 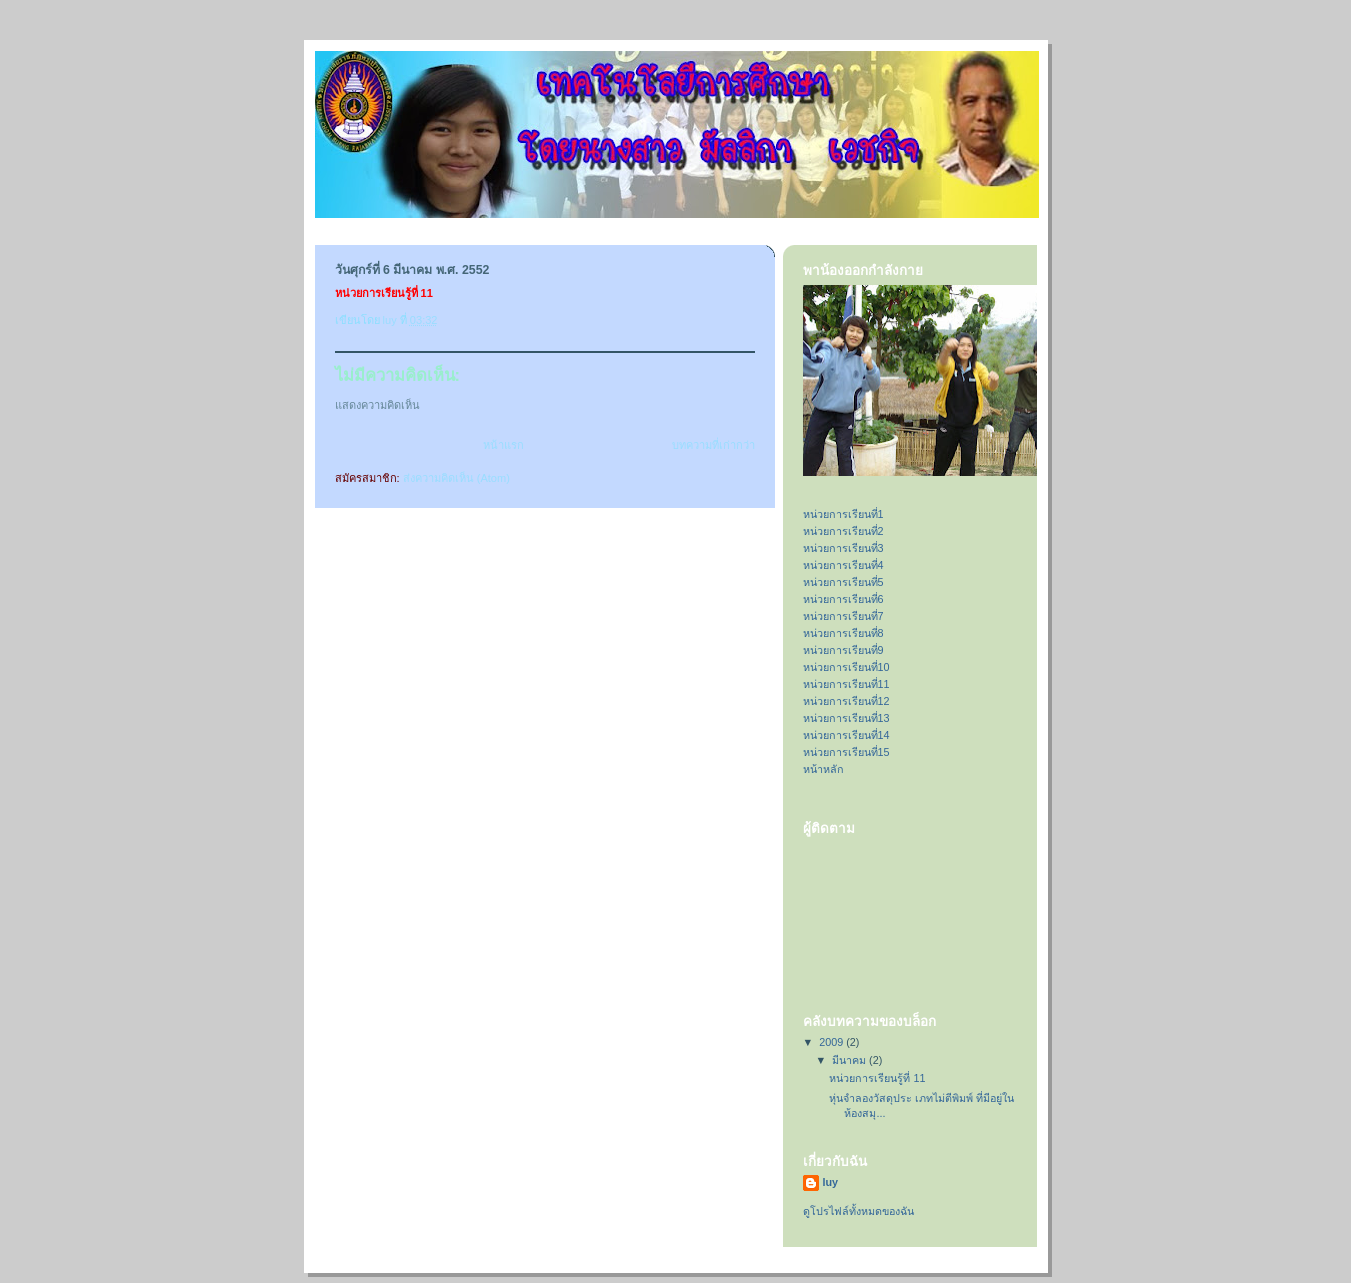 What do you see at coordinates (846, 667) in the screenshot?
I see `หน่วยการเรียนที่10` at bounding box center [846, 667].